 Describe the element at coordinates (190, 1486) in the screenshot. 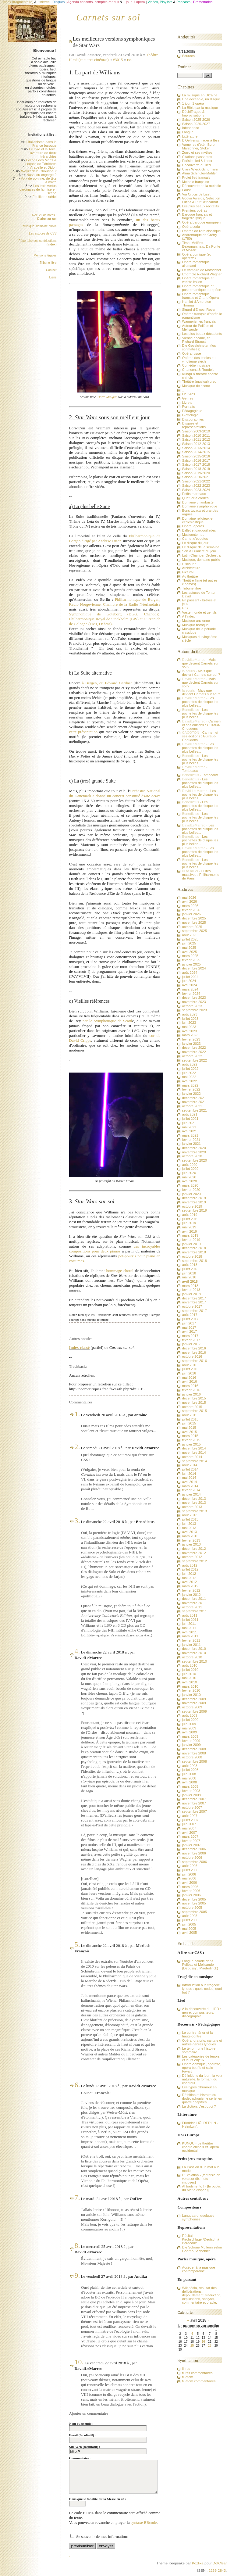

I see `mars 2014` at that location.